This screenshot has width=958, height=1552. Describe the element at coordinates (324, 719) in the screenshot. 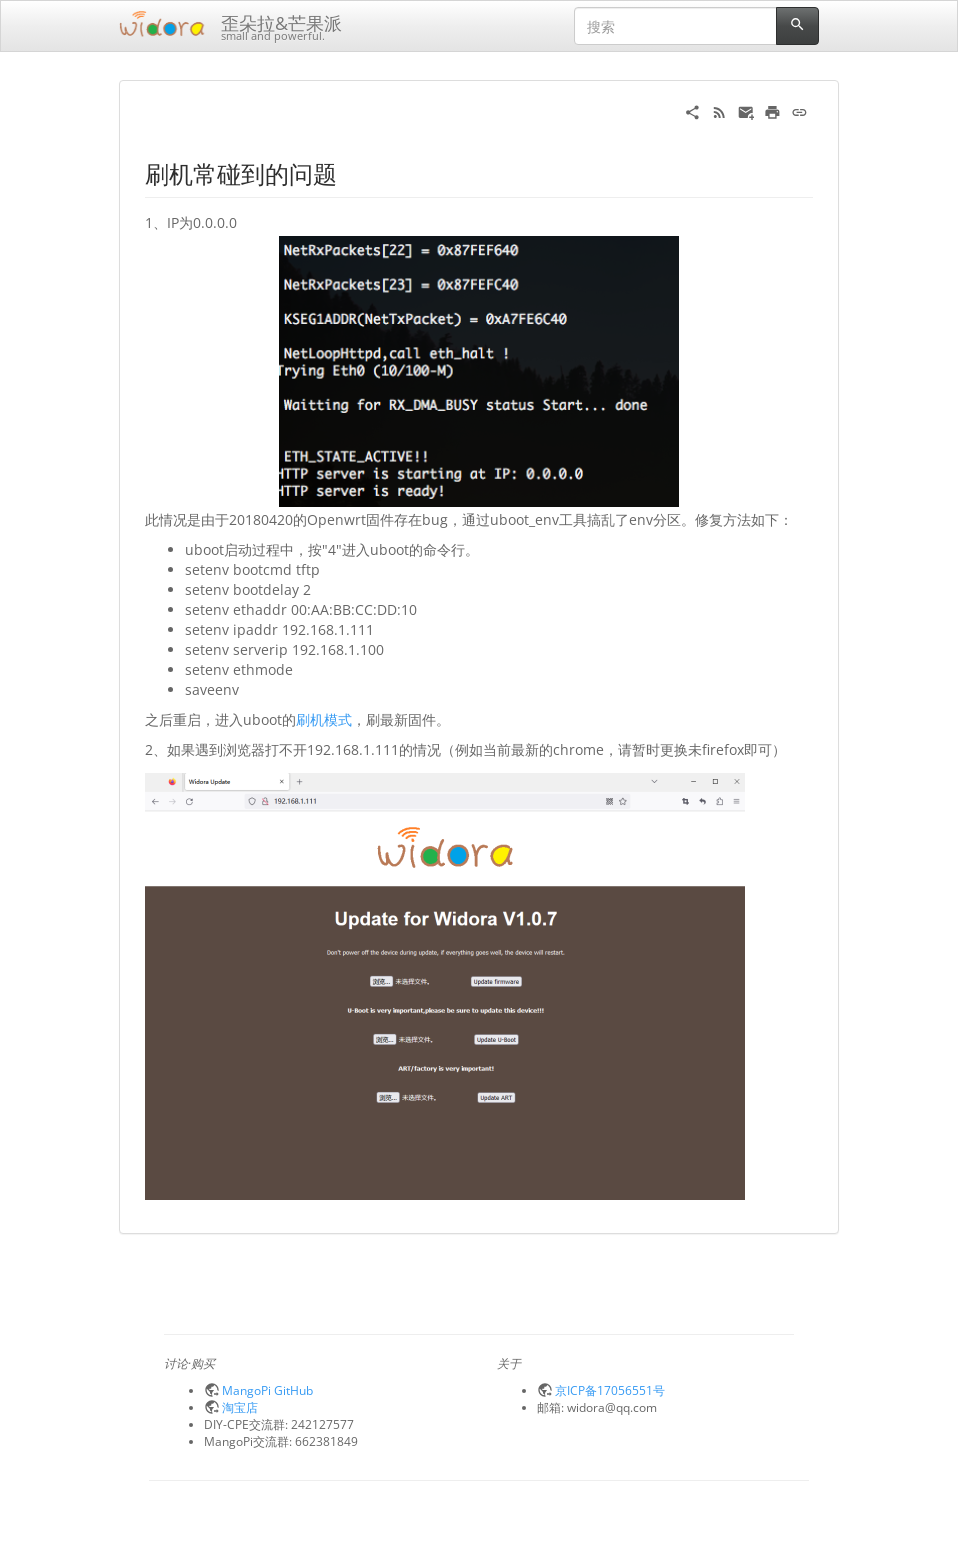

I see `刷机模式` at that location.